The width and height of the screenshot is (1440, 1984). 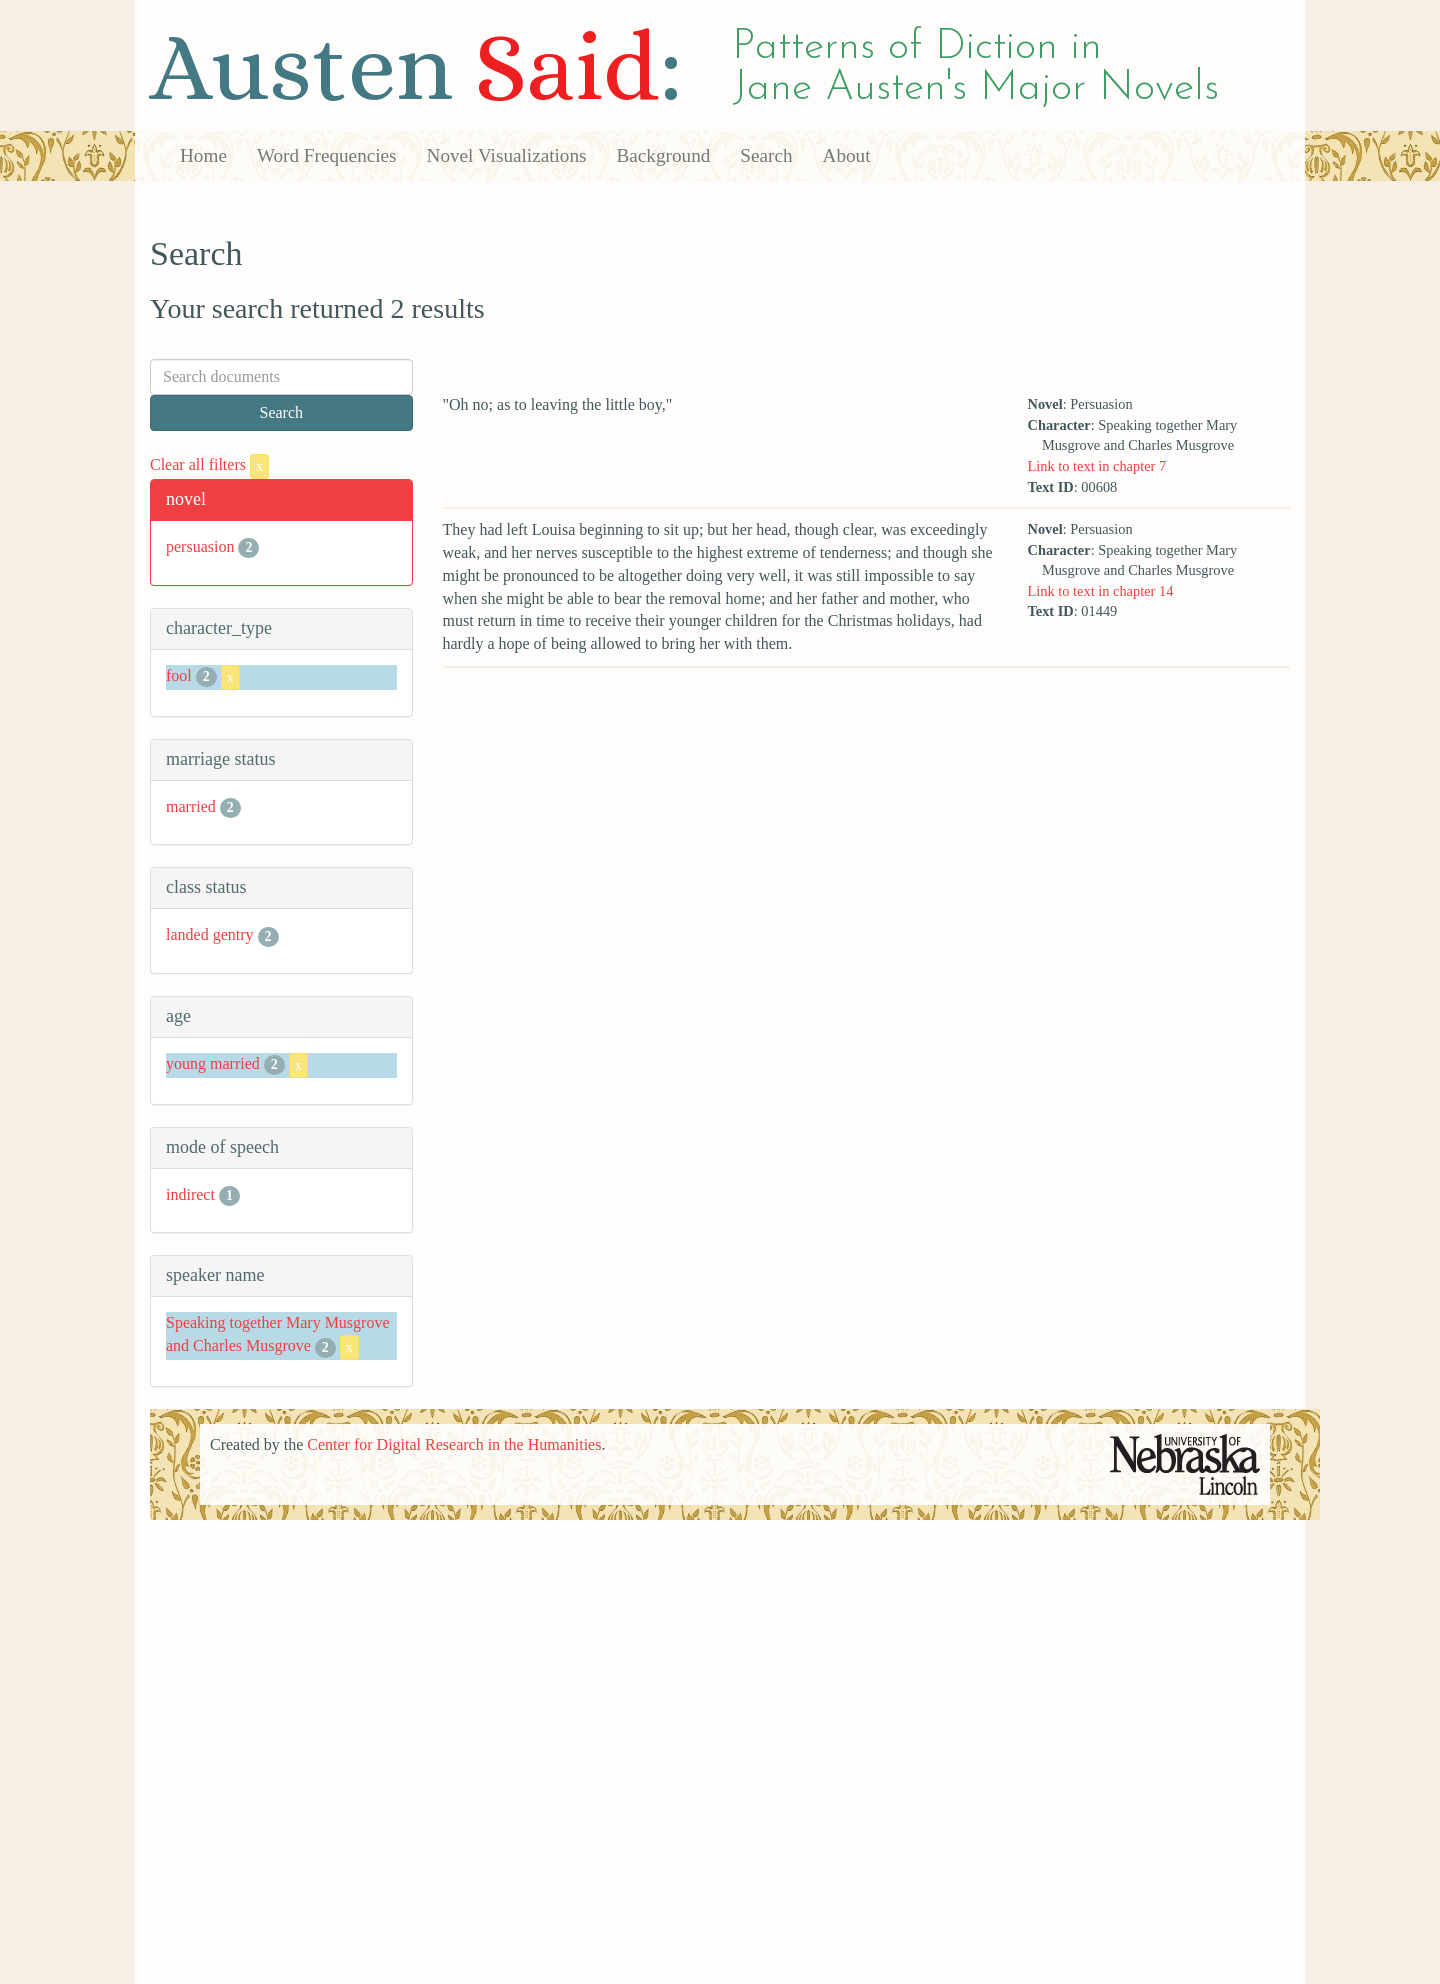 I want to click on fool, so click(x=179, y=675).